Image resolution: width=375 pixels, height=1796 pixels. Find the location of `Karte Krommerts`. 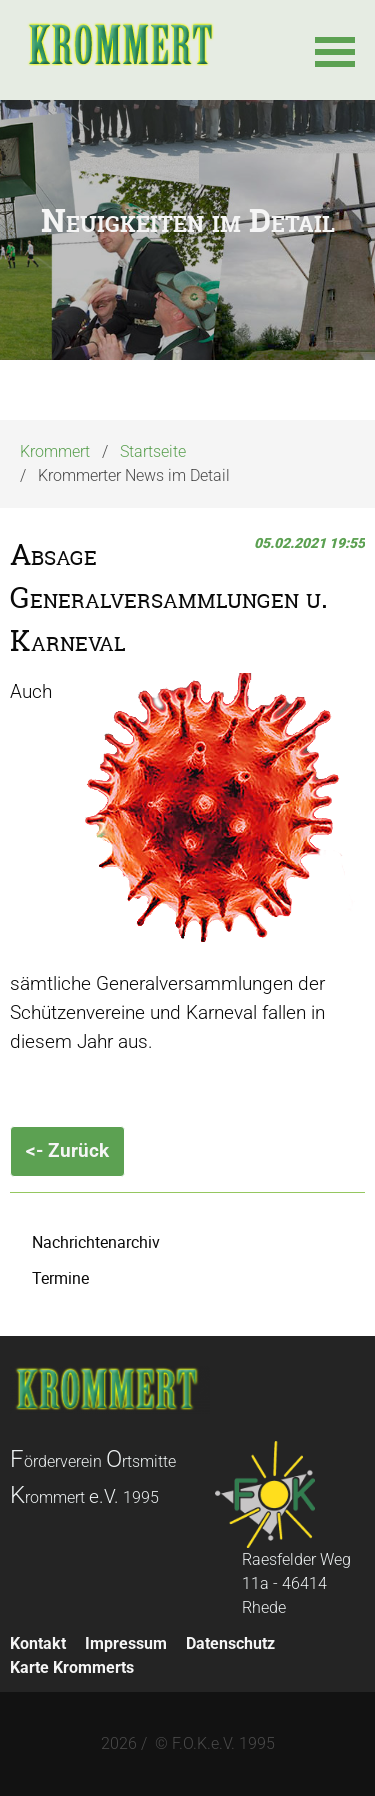

Karte Krommerts is located at coordinates (72, 1667).